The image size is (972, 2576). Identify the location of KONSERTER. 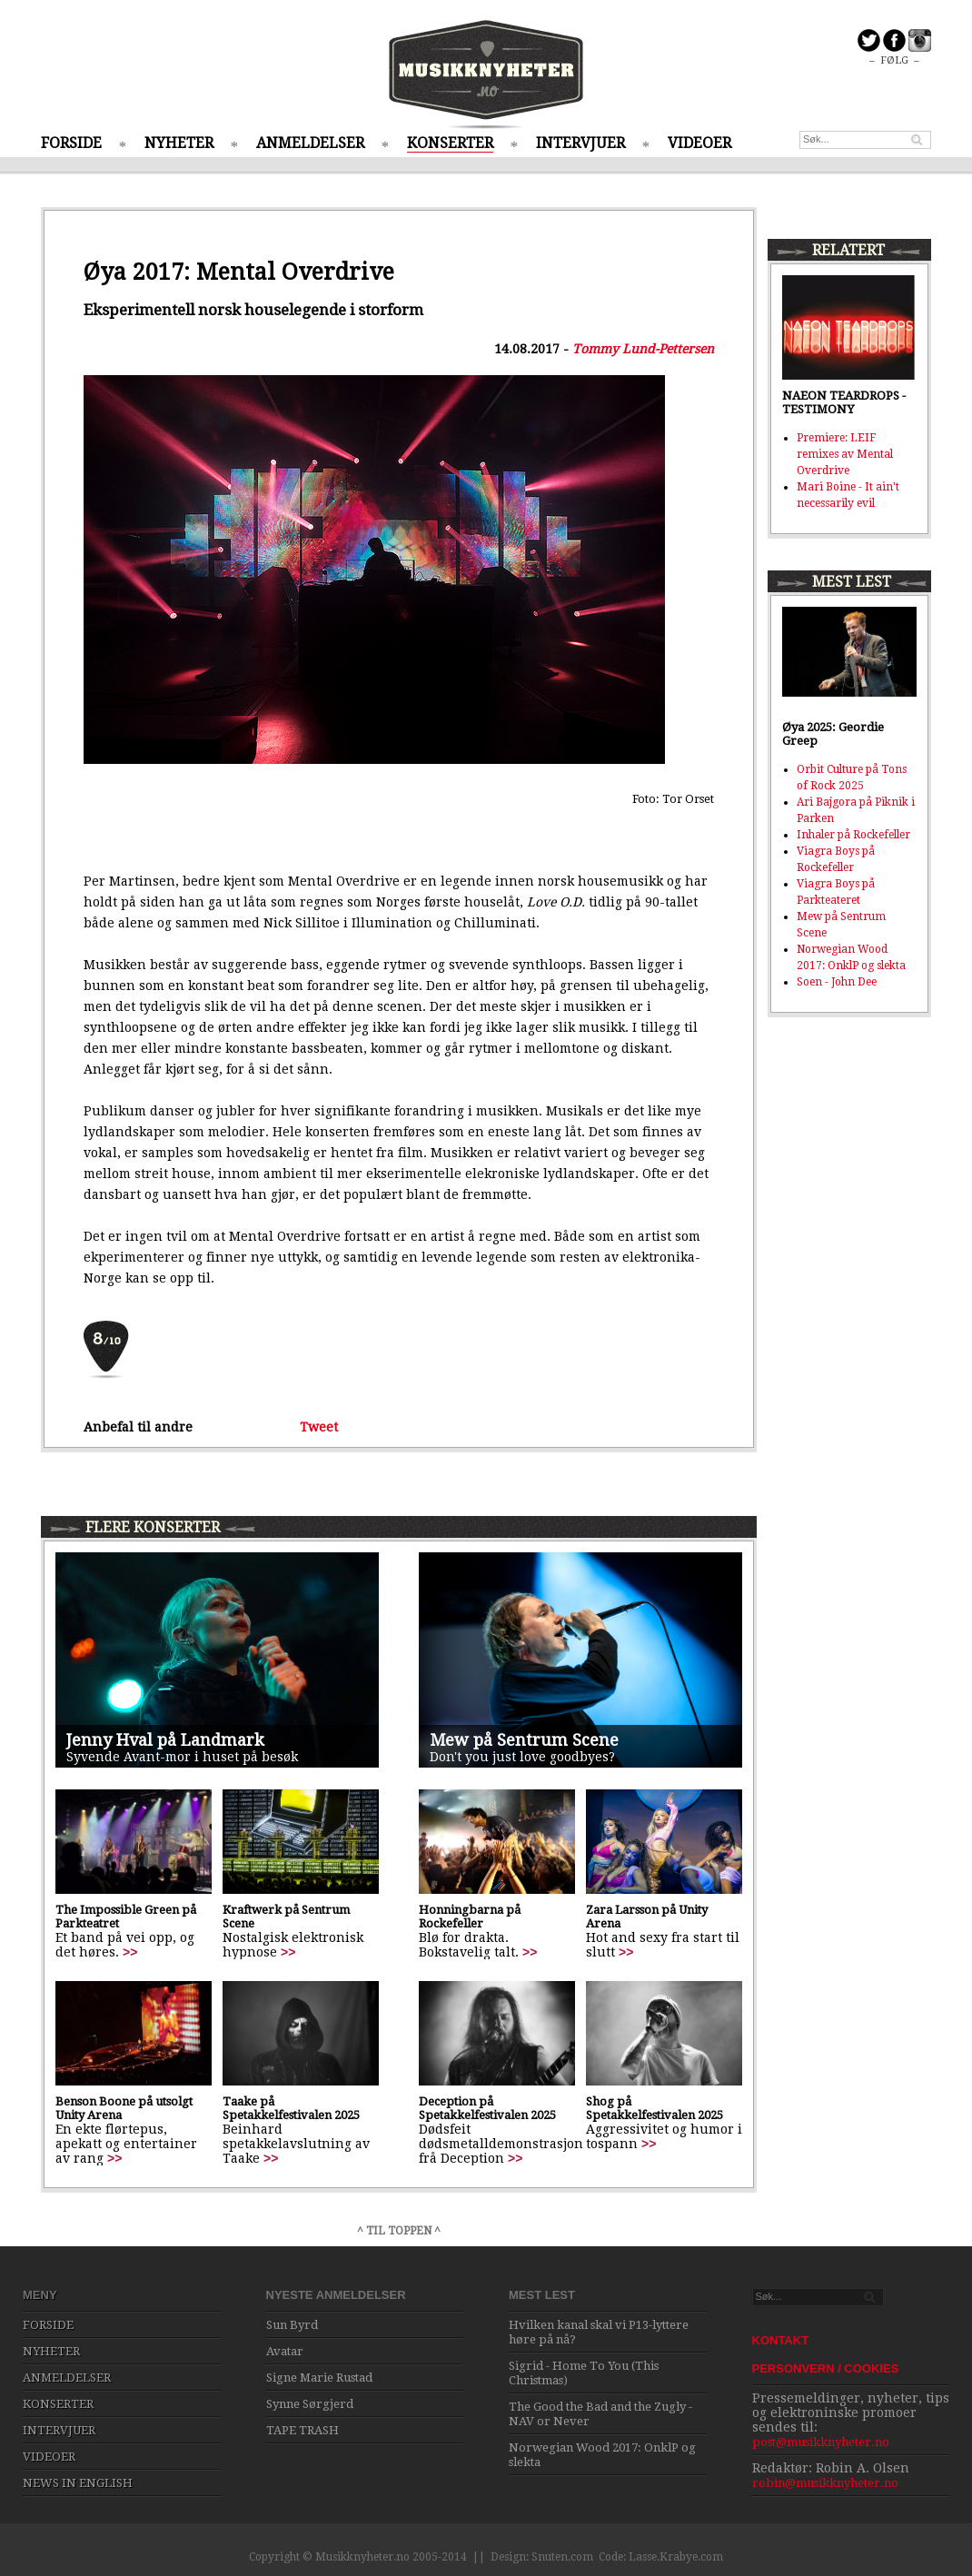
(450, 143).